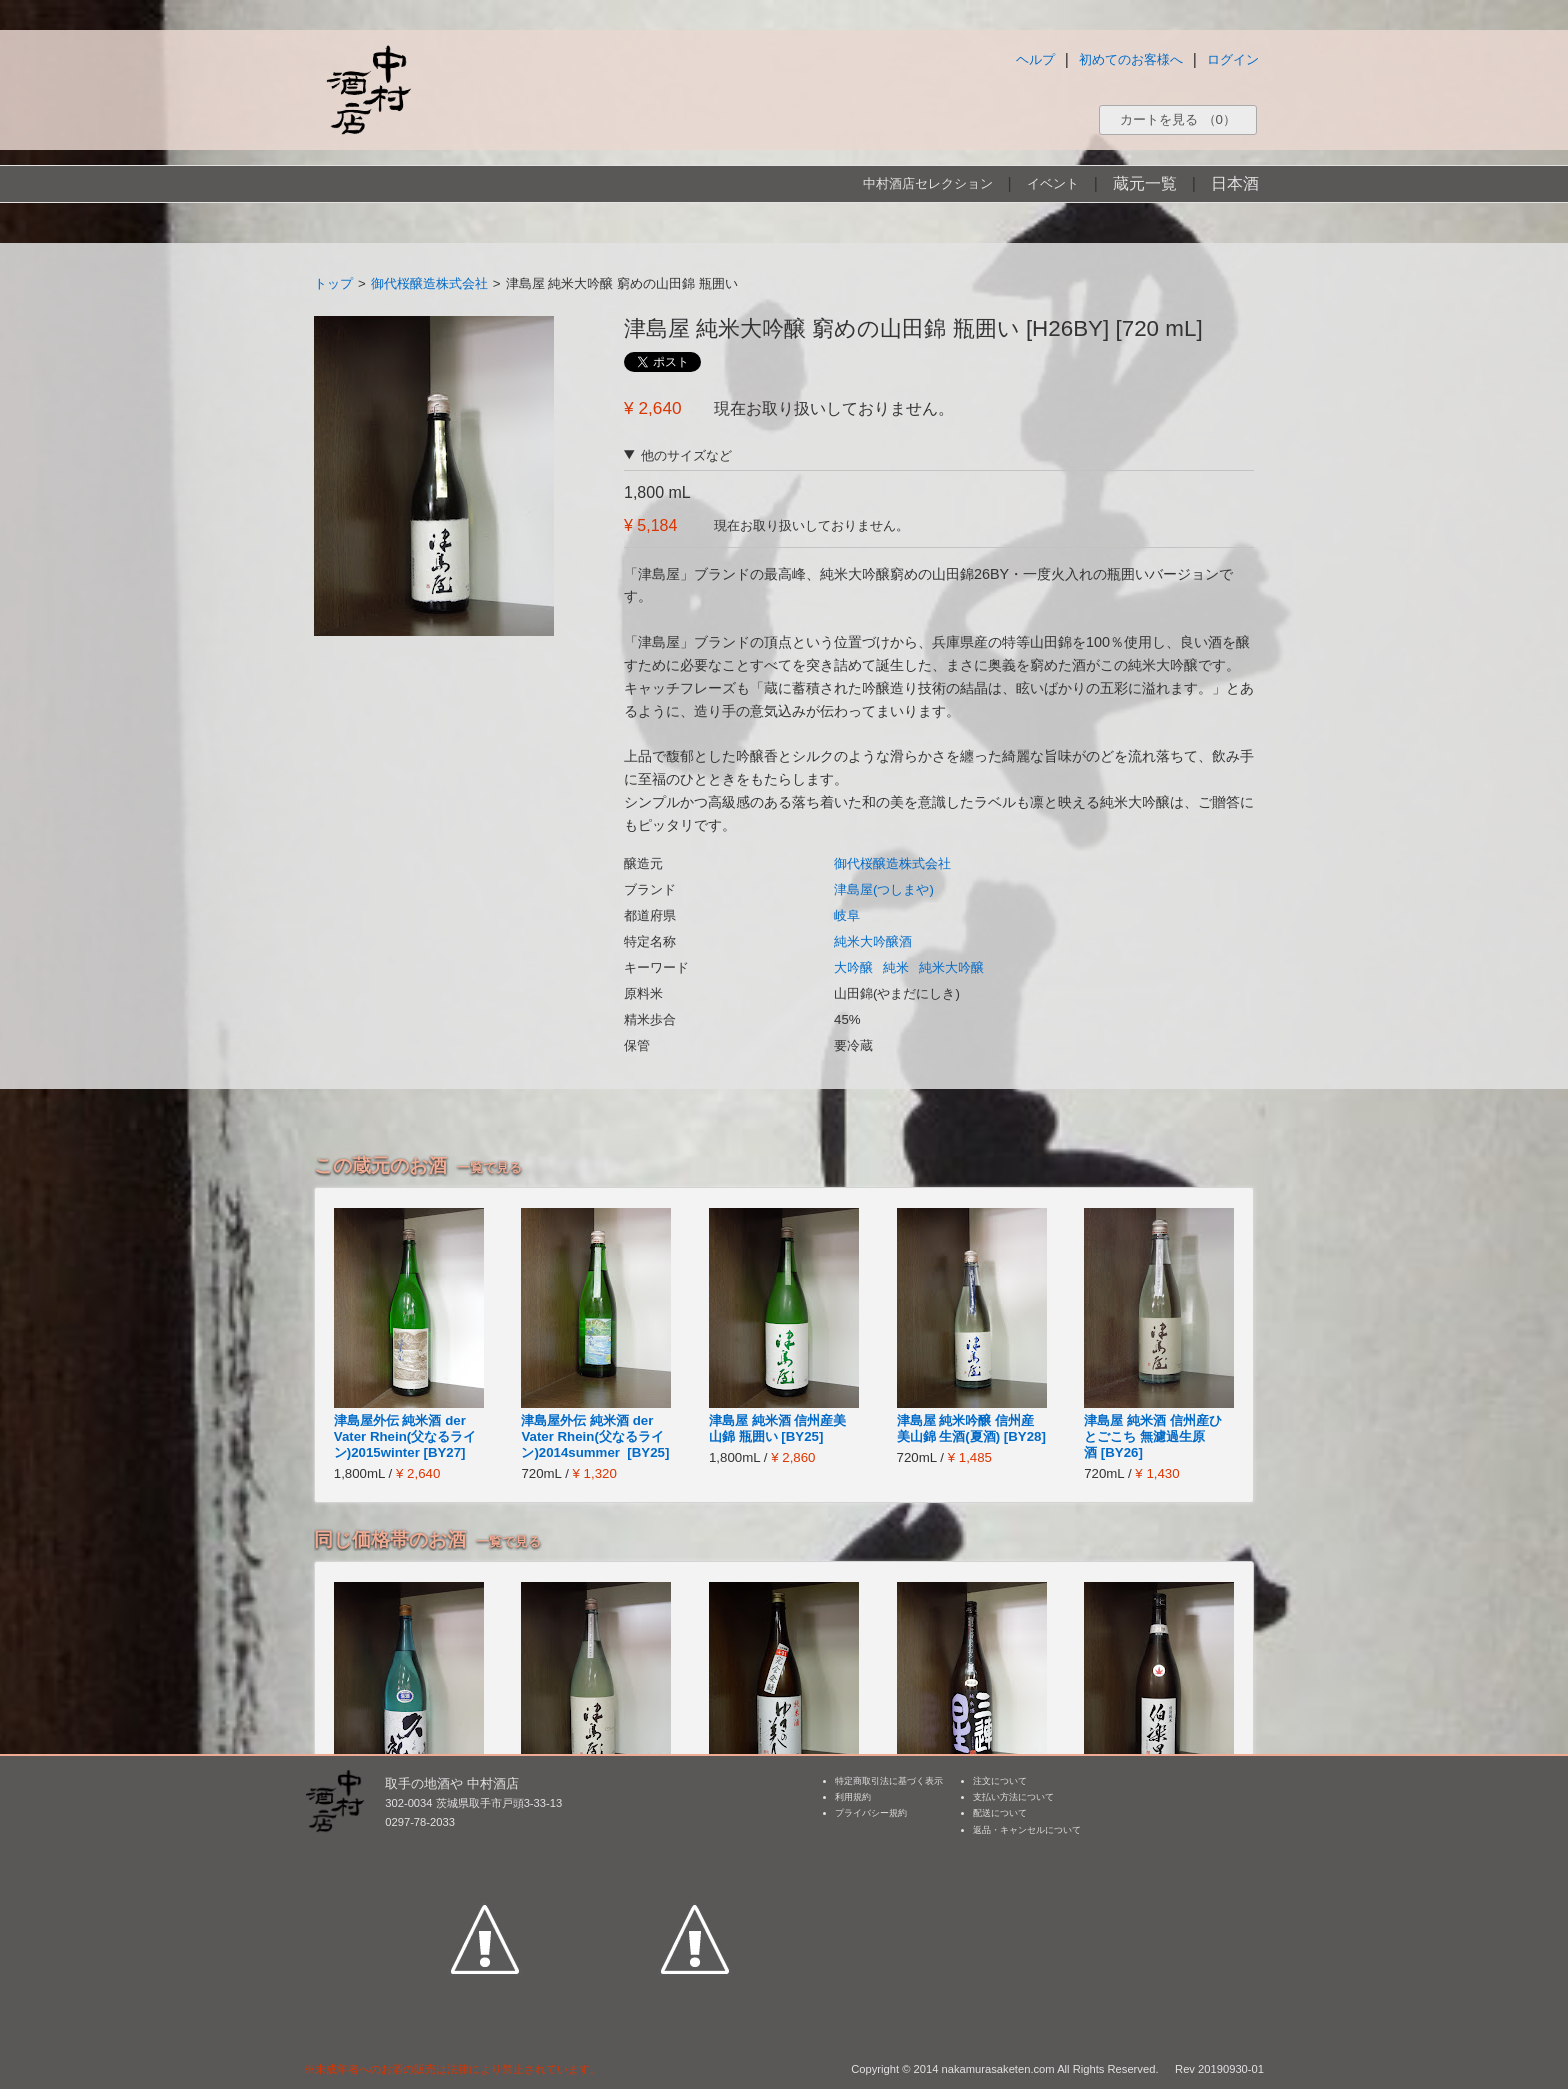  What do you see at coordinates (853, 967) in the screenshot?
I see `大吟醸` at bounding box center [853, 967].